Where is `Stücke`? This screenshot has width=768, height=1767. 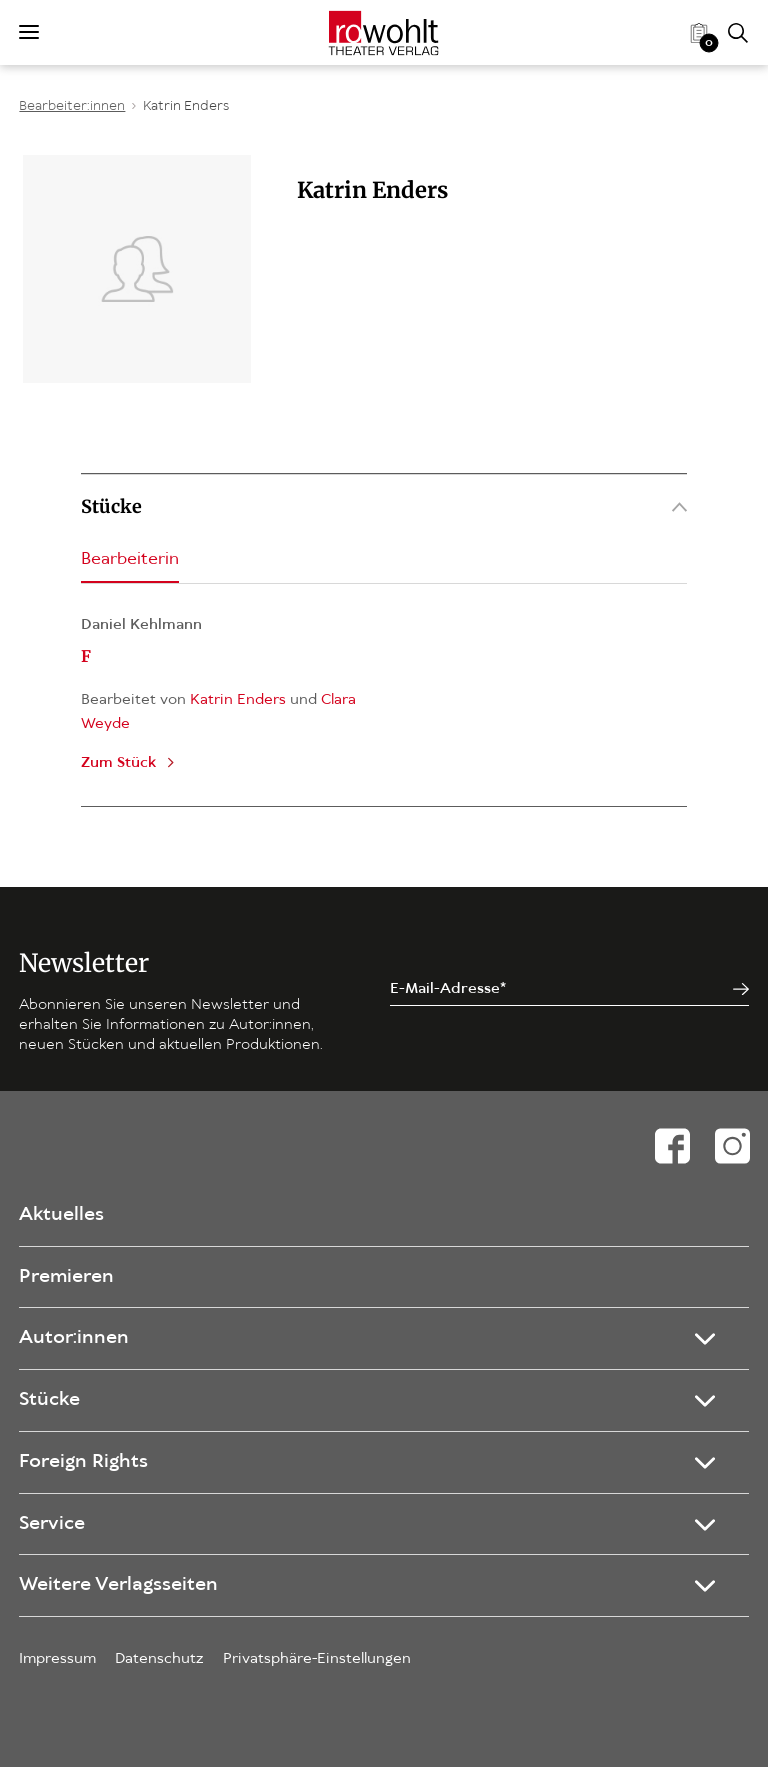 Stücke is located at coordinates (384, 506).